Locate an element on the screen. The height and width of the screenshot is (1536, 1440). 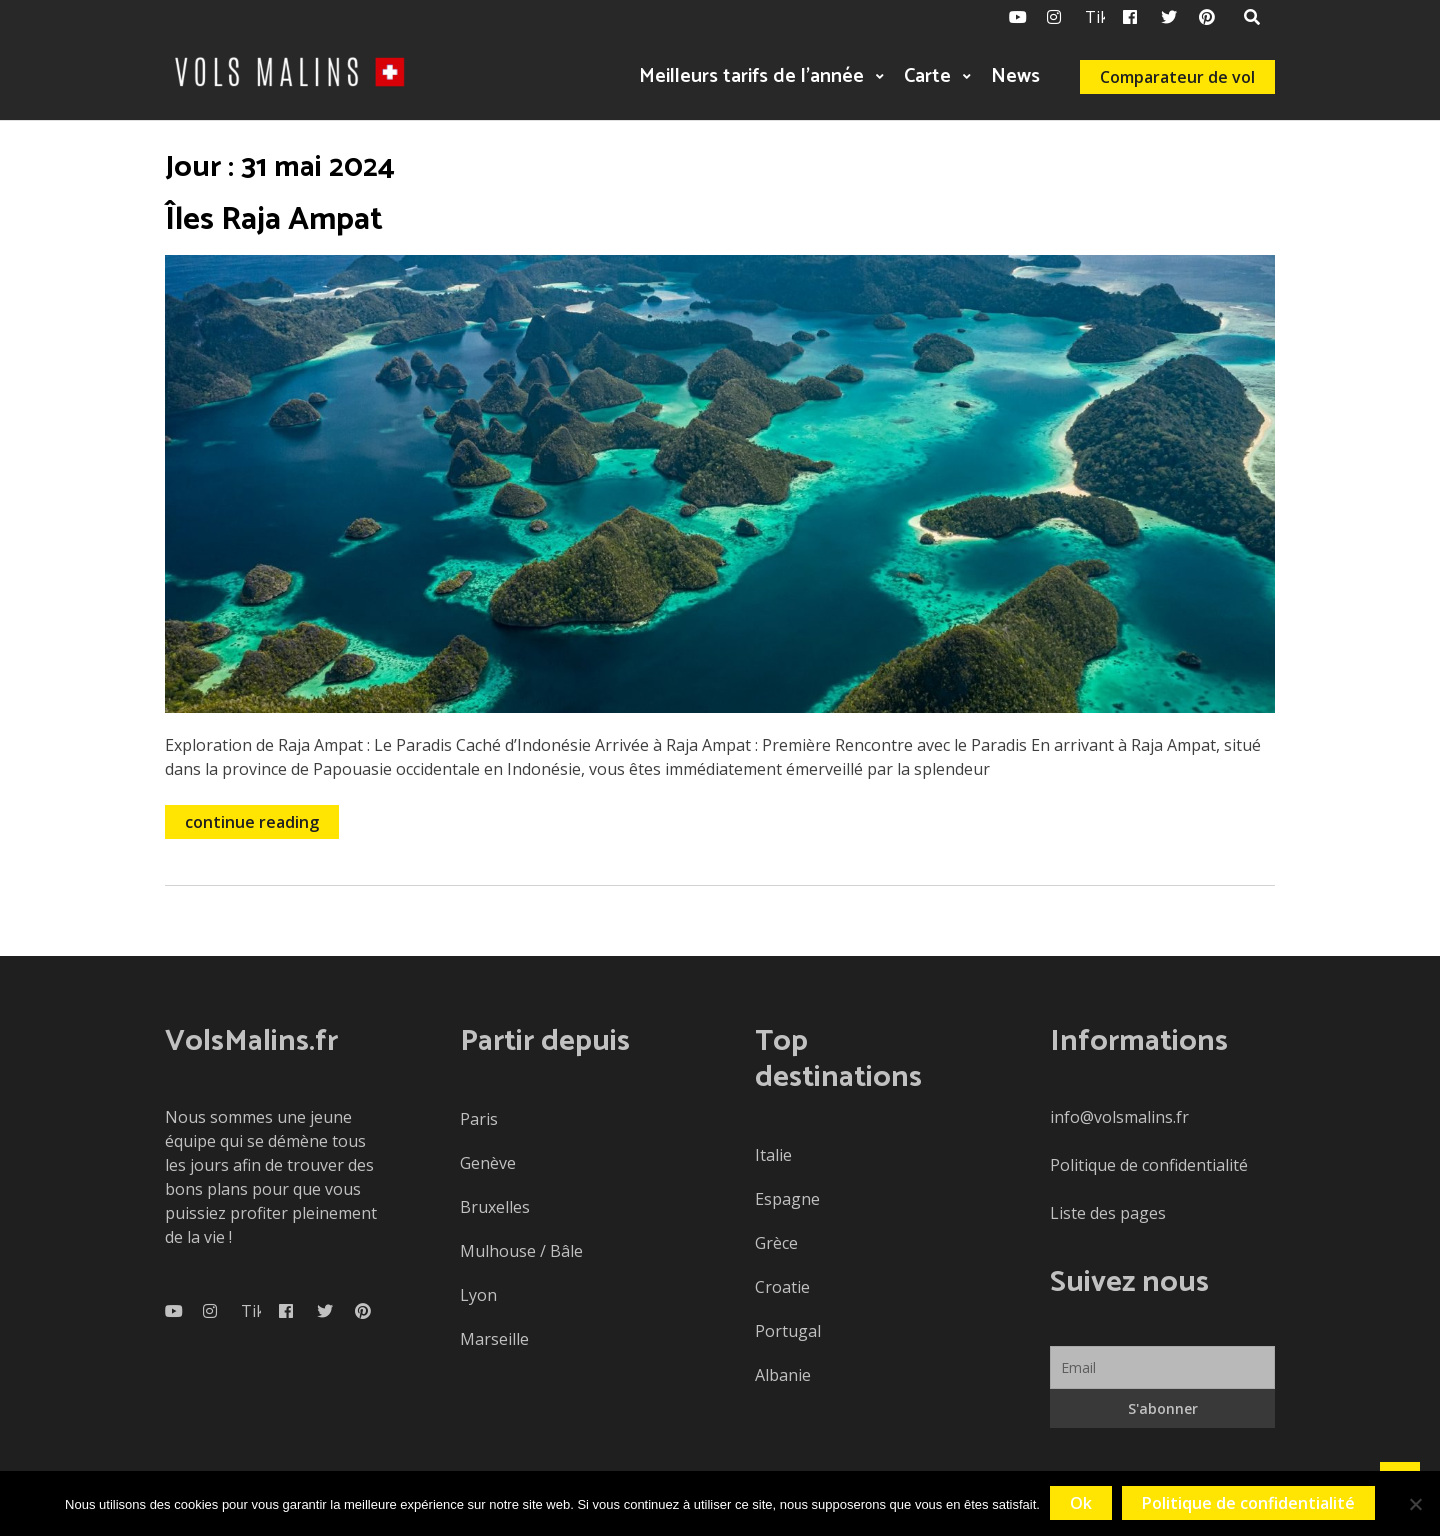
Portugal is located at coordinates (788, 1331).